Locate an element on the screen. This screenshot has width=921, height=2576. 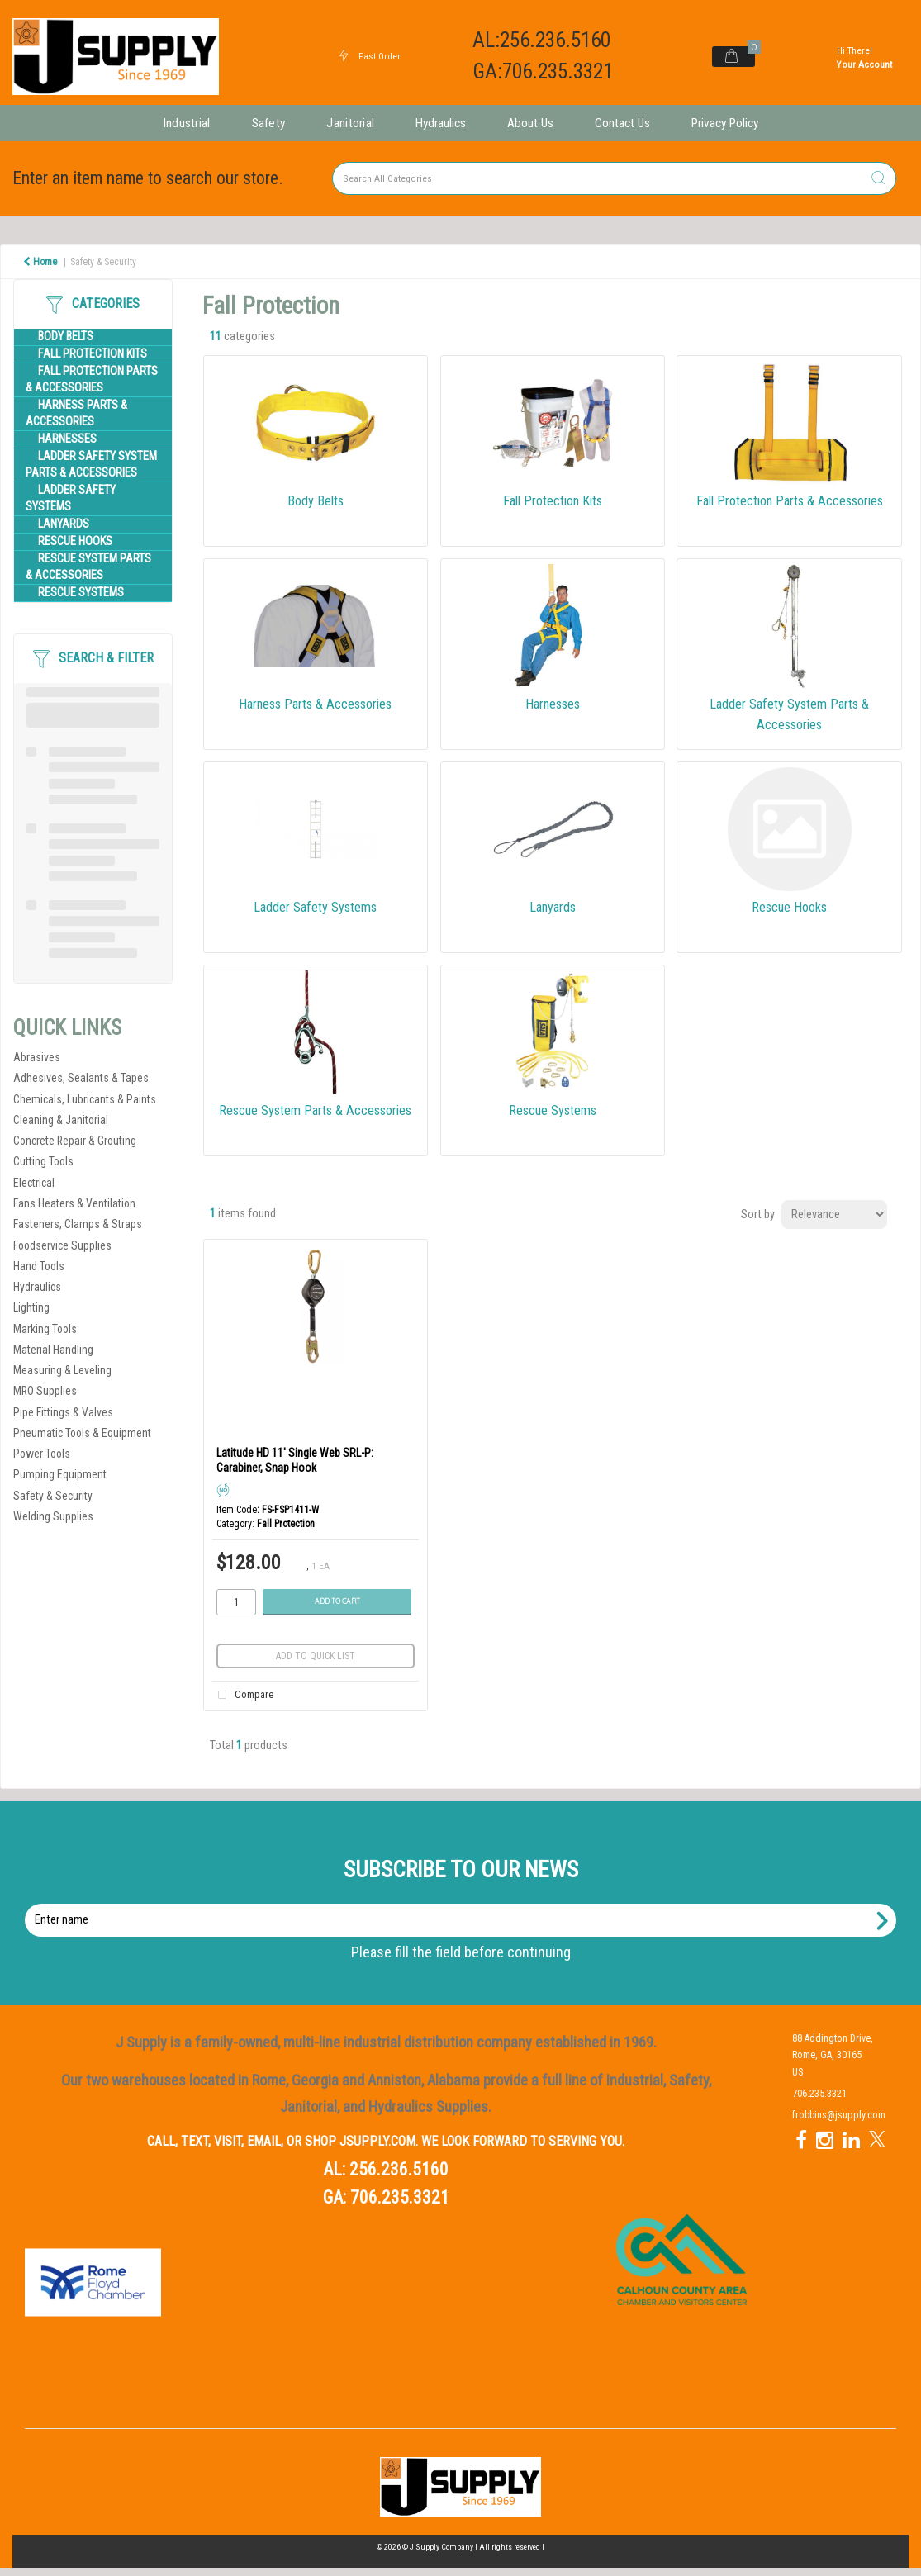
frobbins@jsupply.com is located at coordinates (838, 2115).